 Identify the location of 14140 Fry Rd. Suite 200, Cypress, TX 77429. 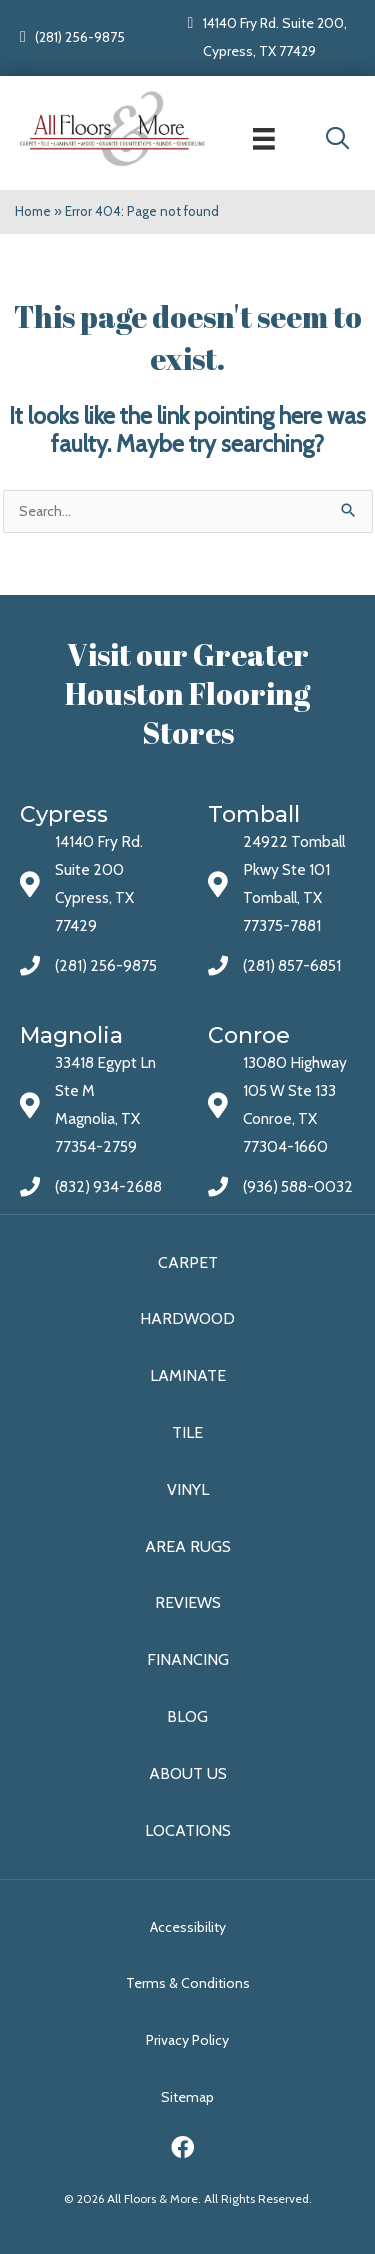
(275, 37).